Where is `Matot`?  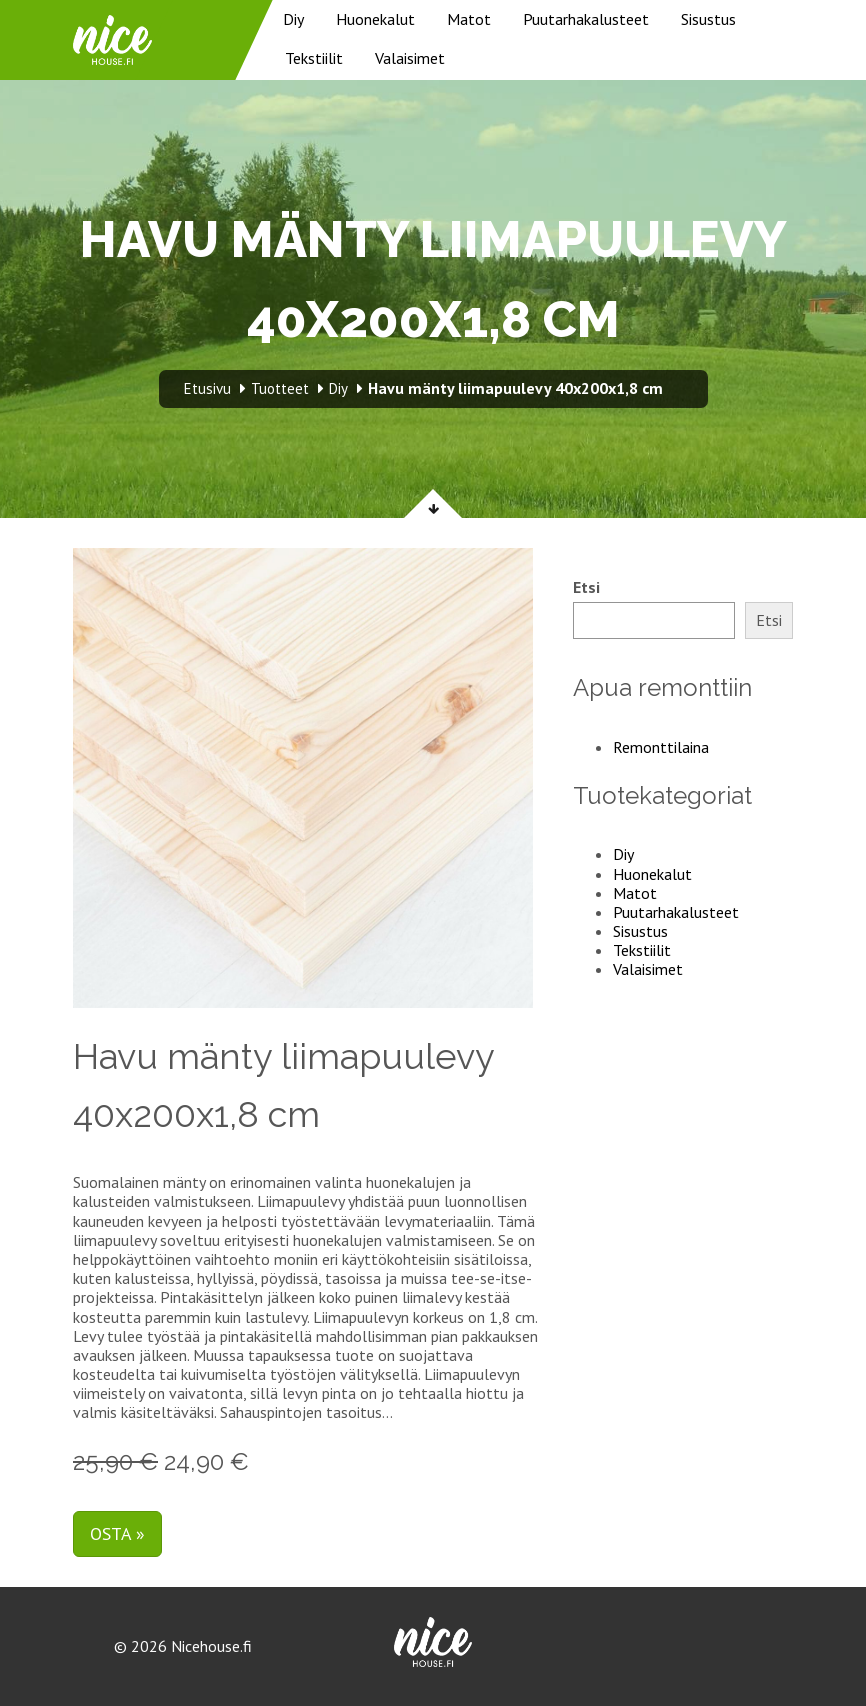
Matot is located at coordinates (469, 19).